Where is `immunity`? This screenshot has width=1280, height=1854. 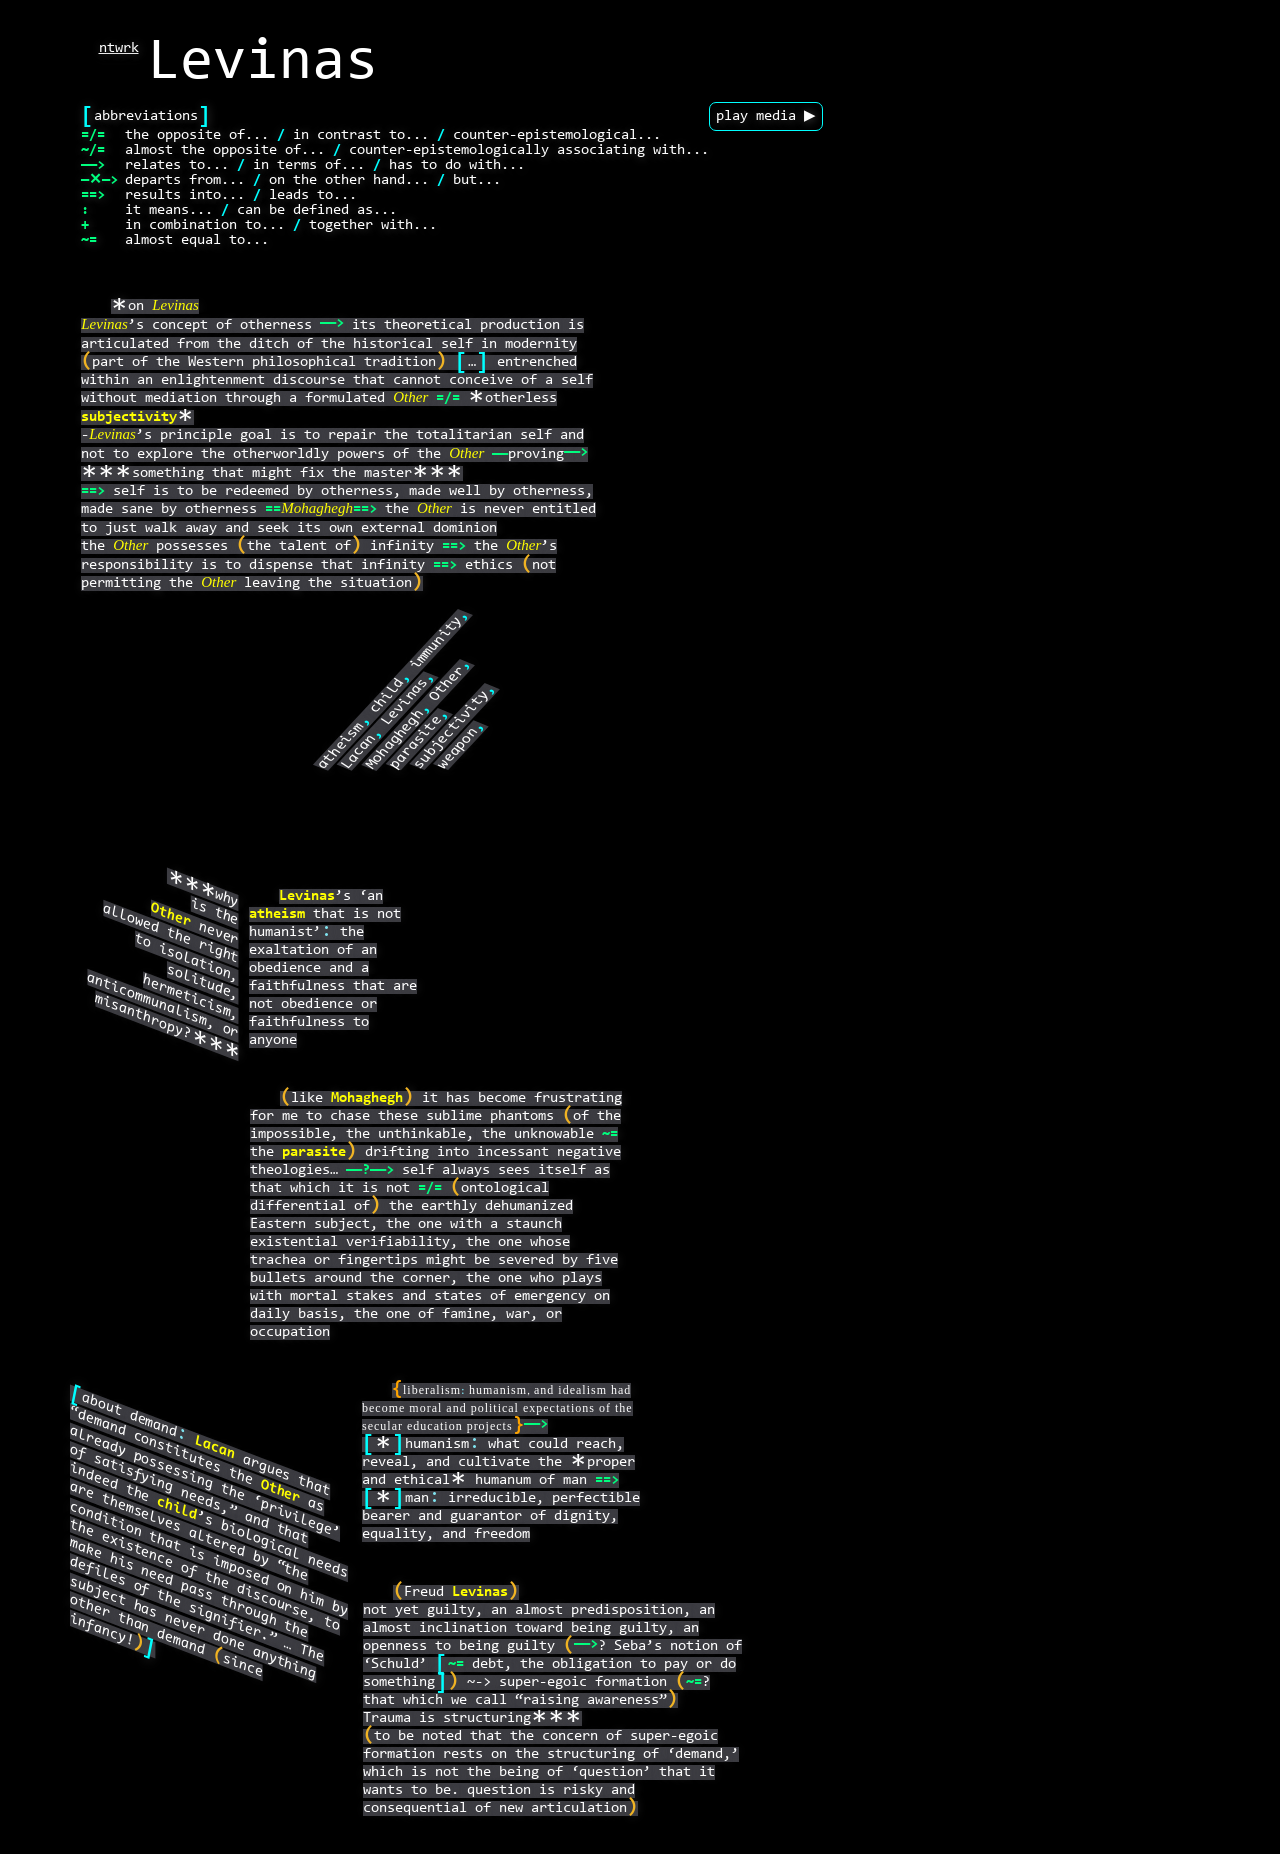
immunity is located at coordinates (437, 643).